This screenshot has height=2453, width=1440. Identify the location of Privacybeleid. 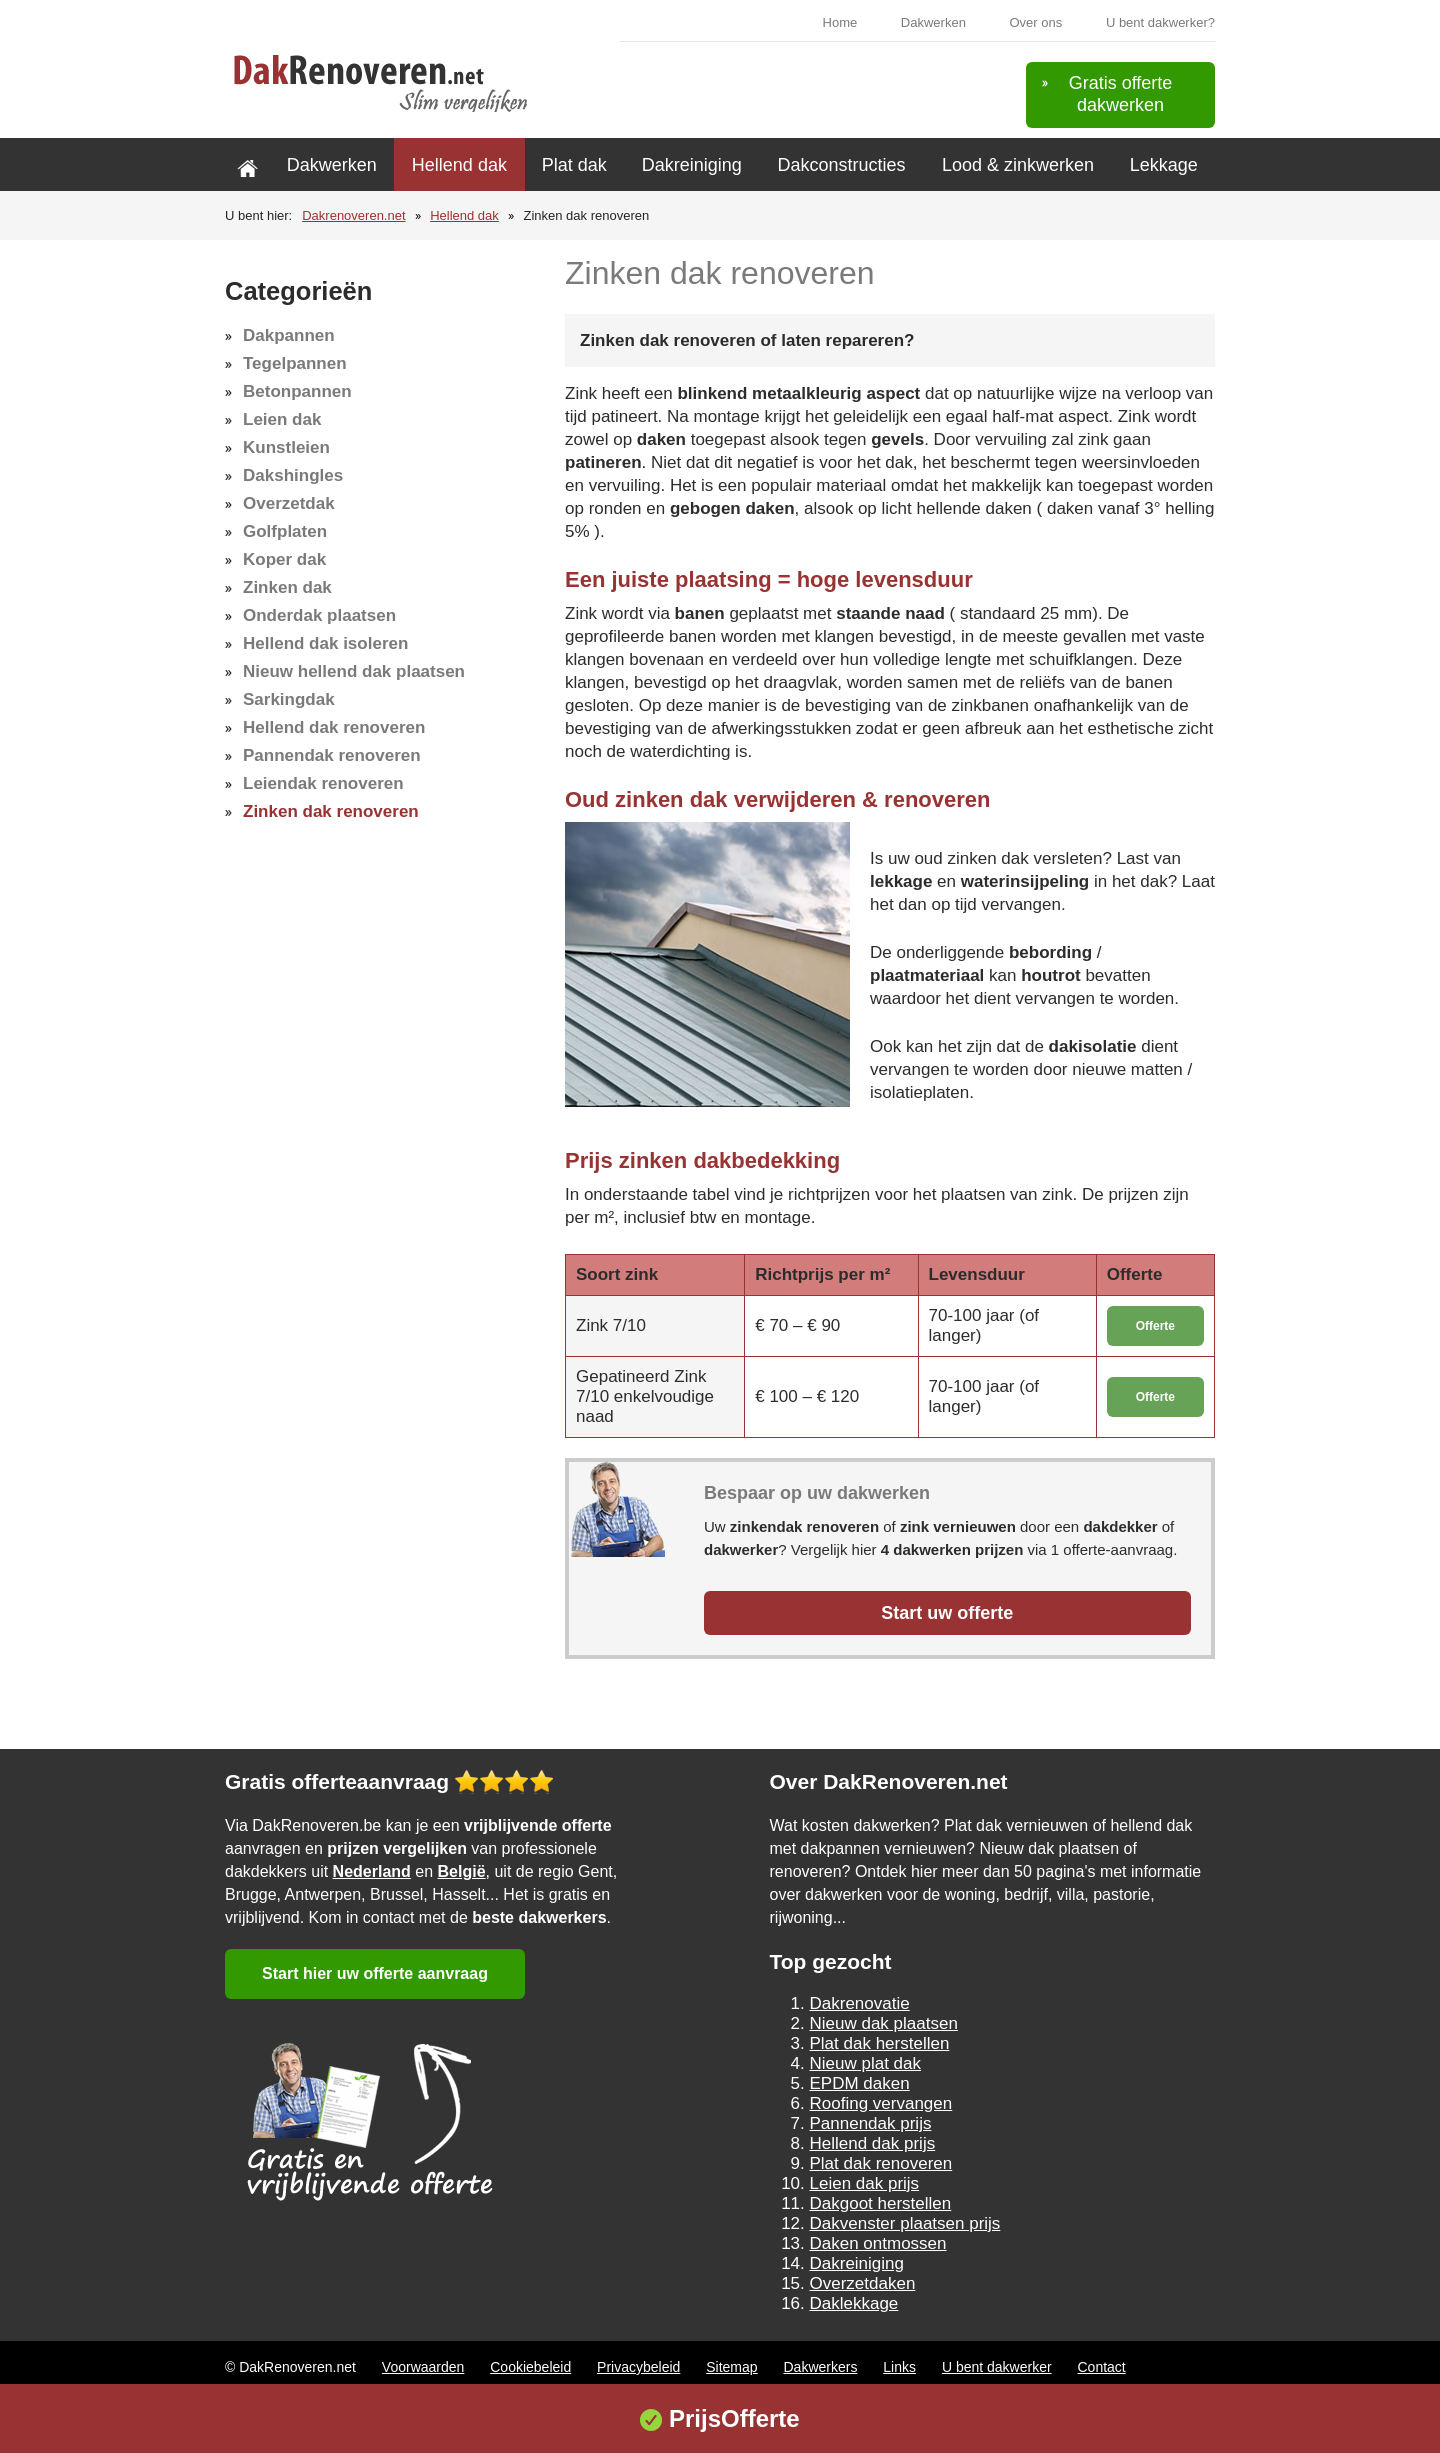
(638, 2367).